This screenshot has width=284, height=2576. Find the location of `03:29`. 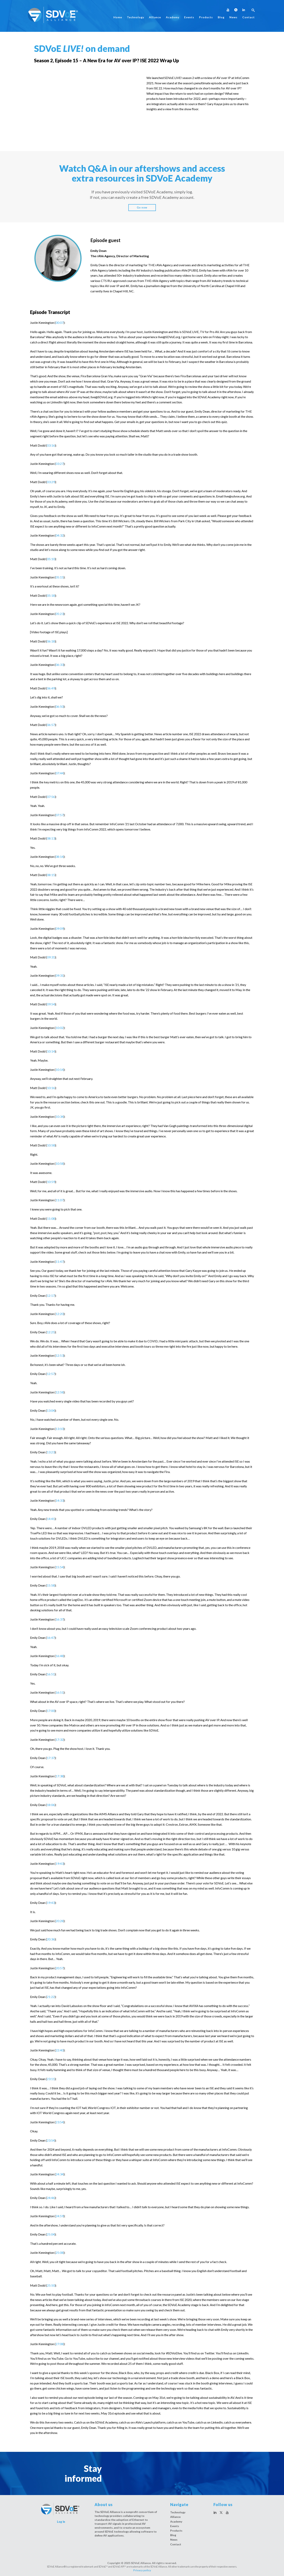

03:29 is located at coordinates (51, 482).